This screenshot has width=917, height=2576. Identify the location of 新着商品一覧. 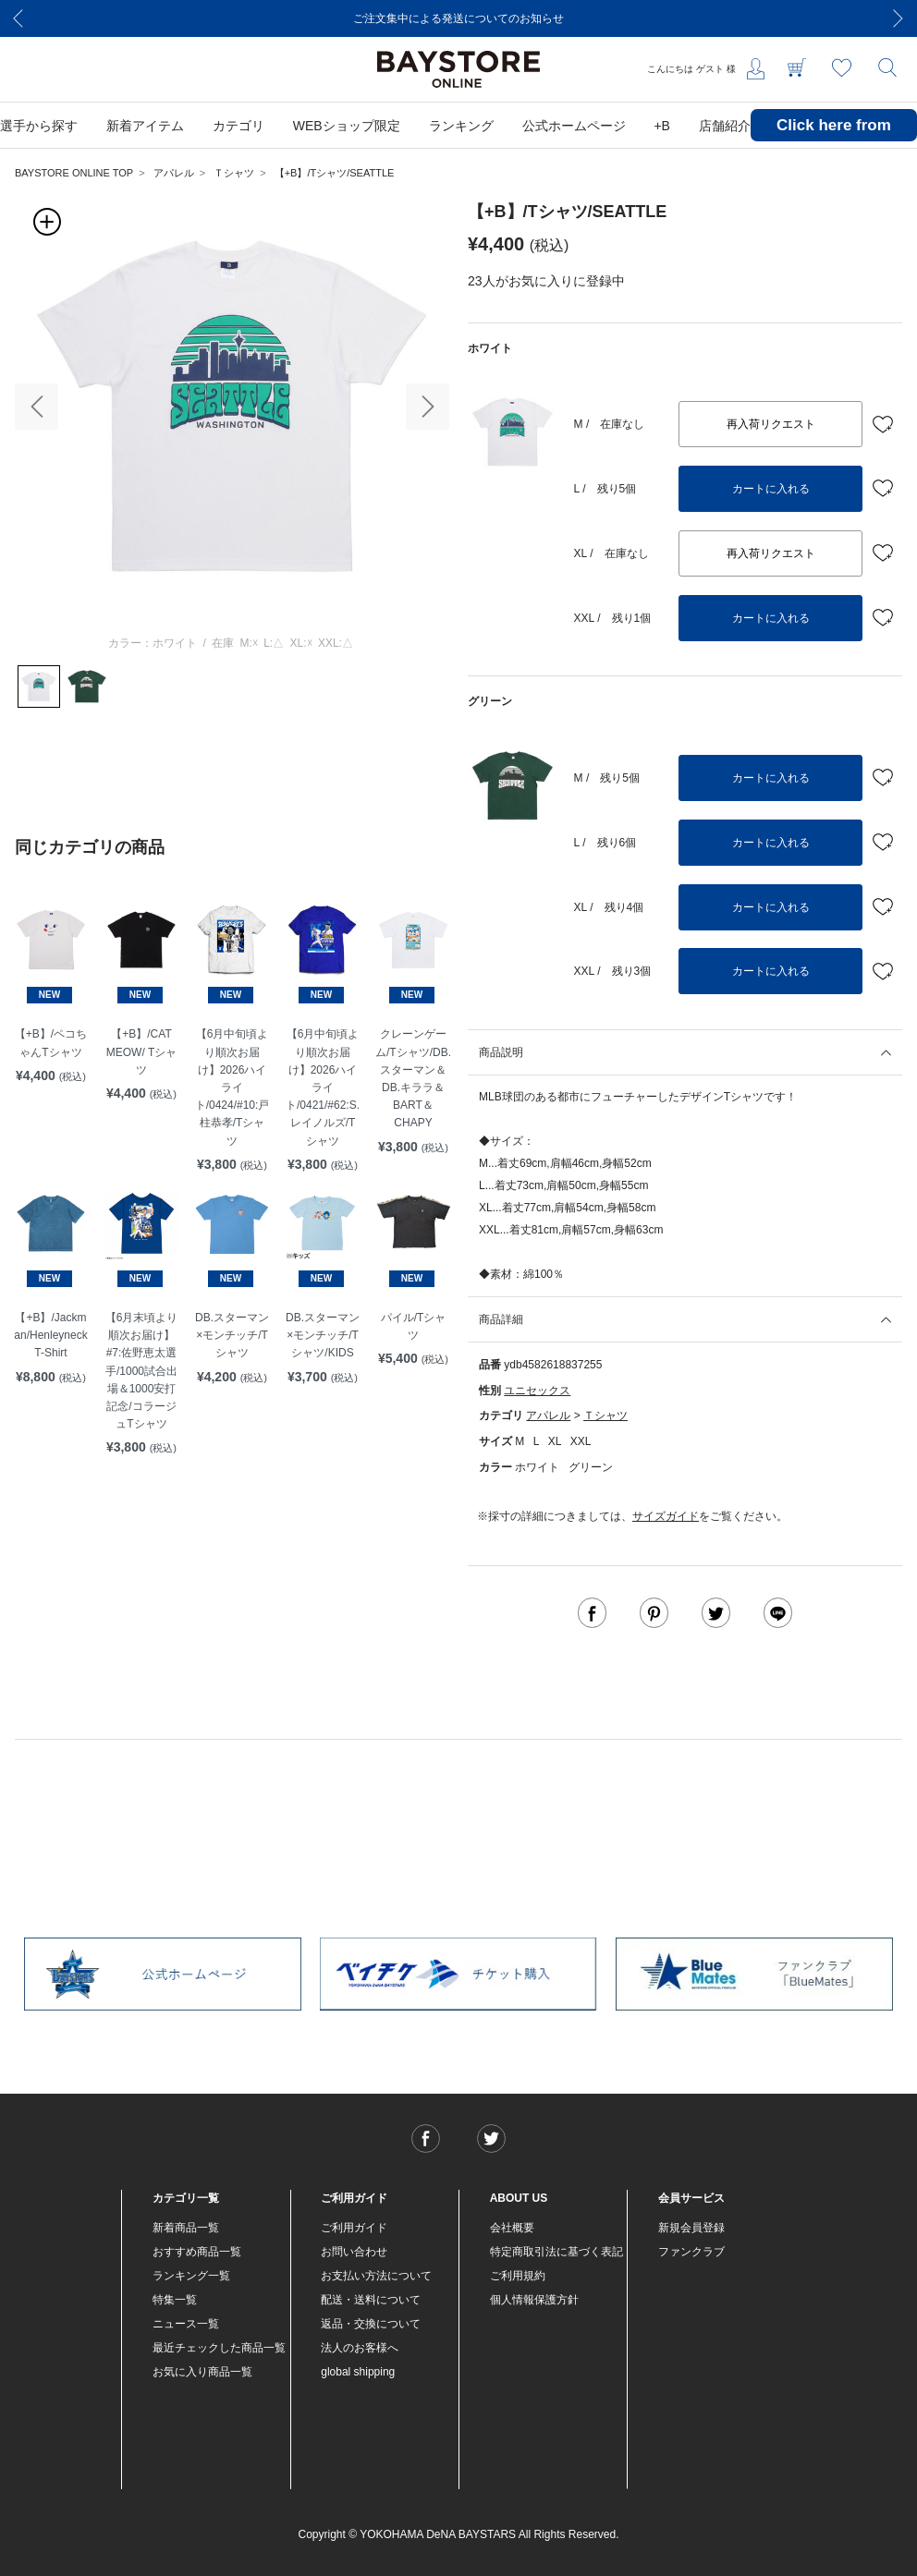
(186, 2227).